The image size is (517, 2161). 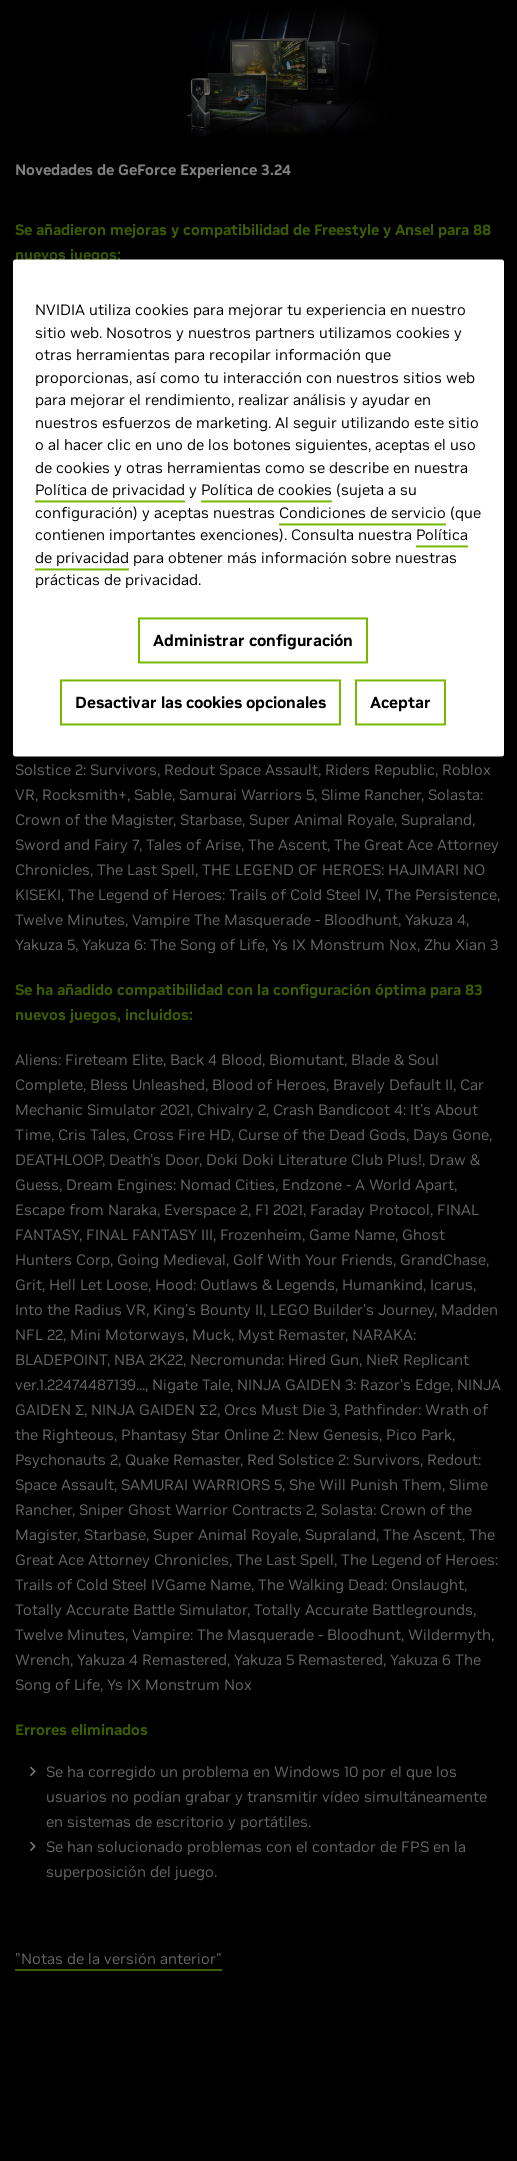 I want to click on [region], so click(x=258, y=508).